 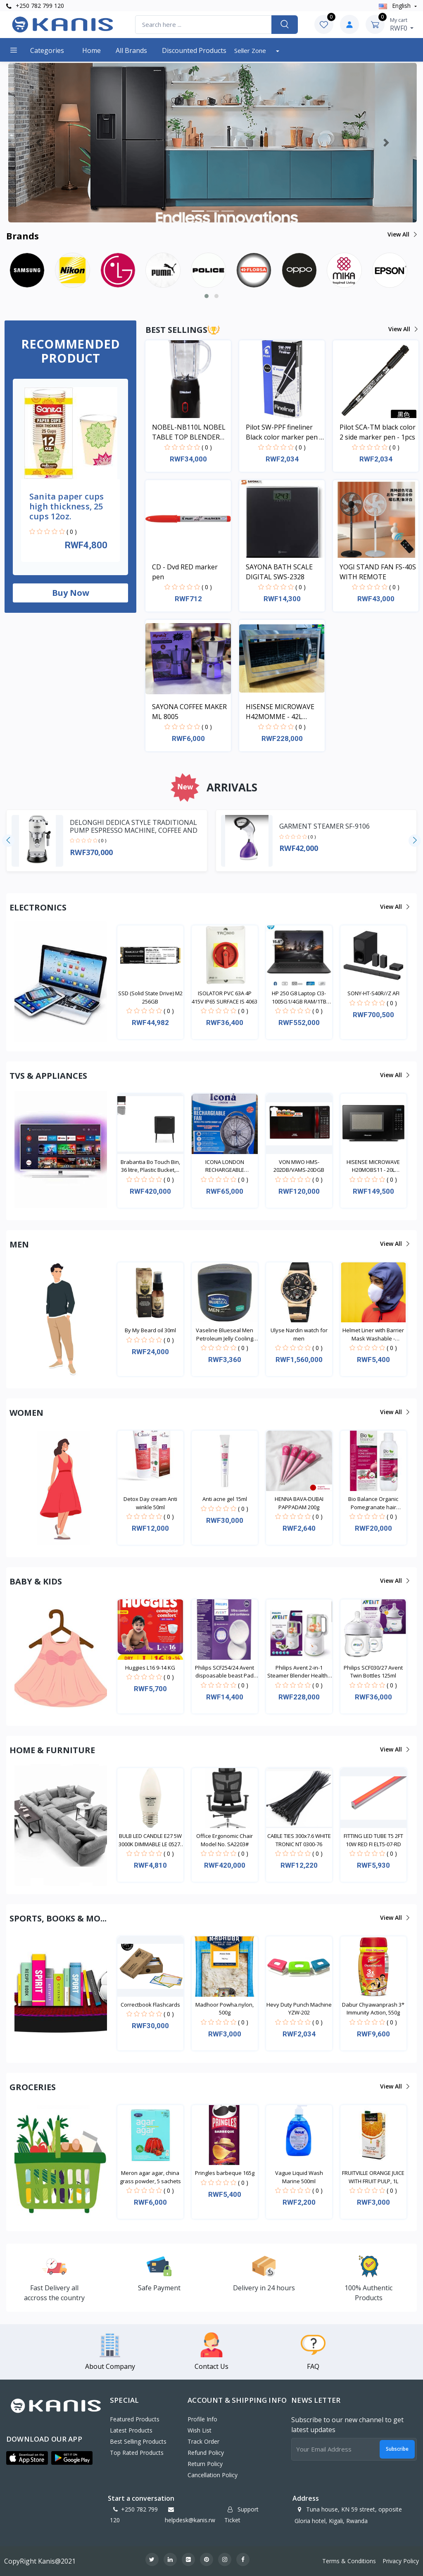 What do you see at coordinates (91, 50) in the screenshot?
I see `Home` at bounding box center [91, 50].